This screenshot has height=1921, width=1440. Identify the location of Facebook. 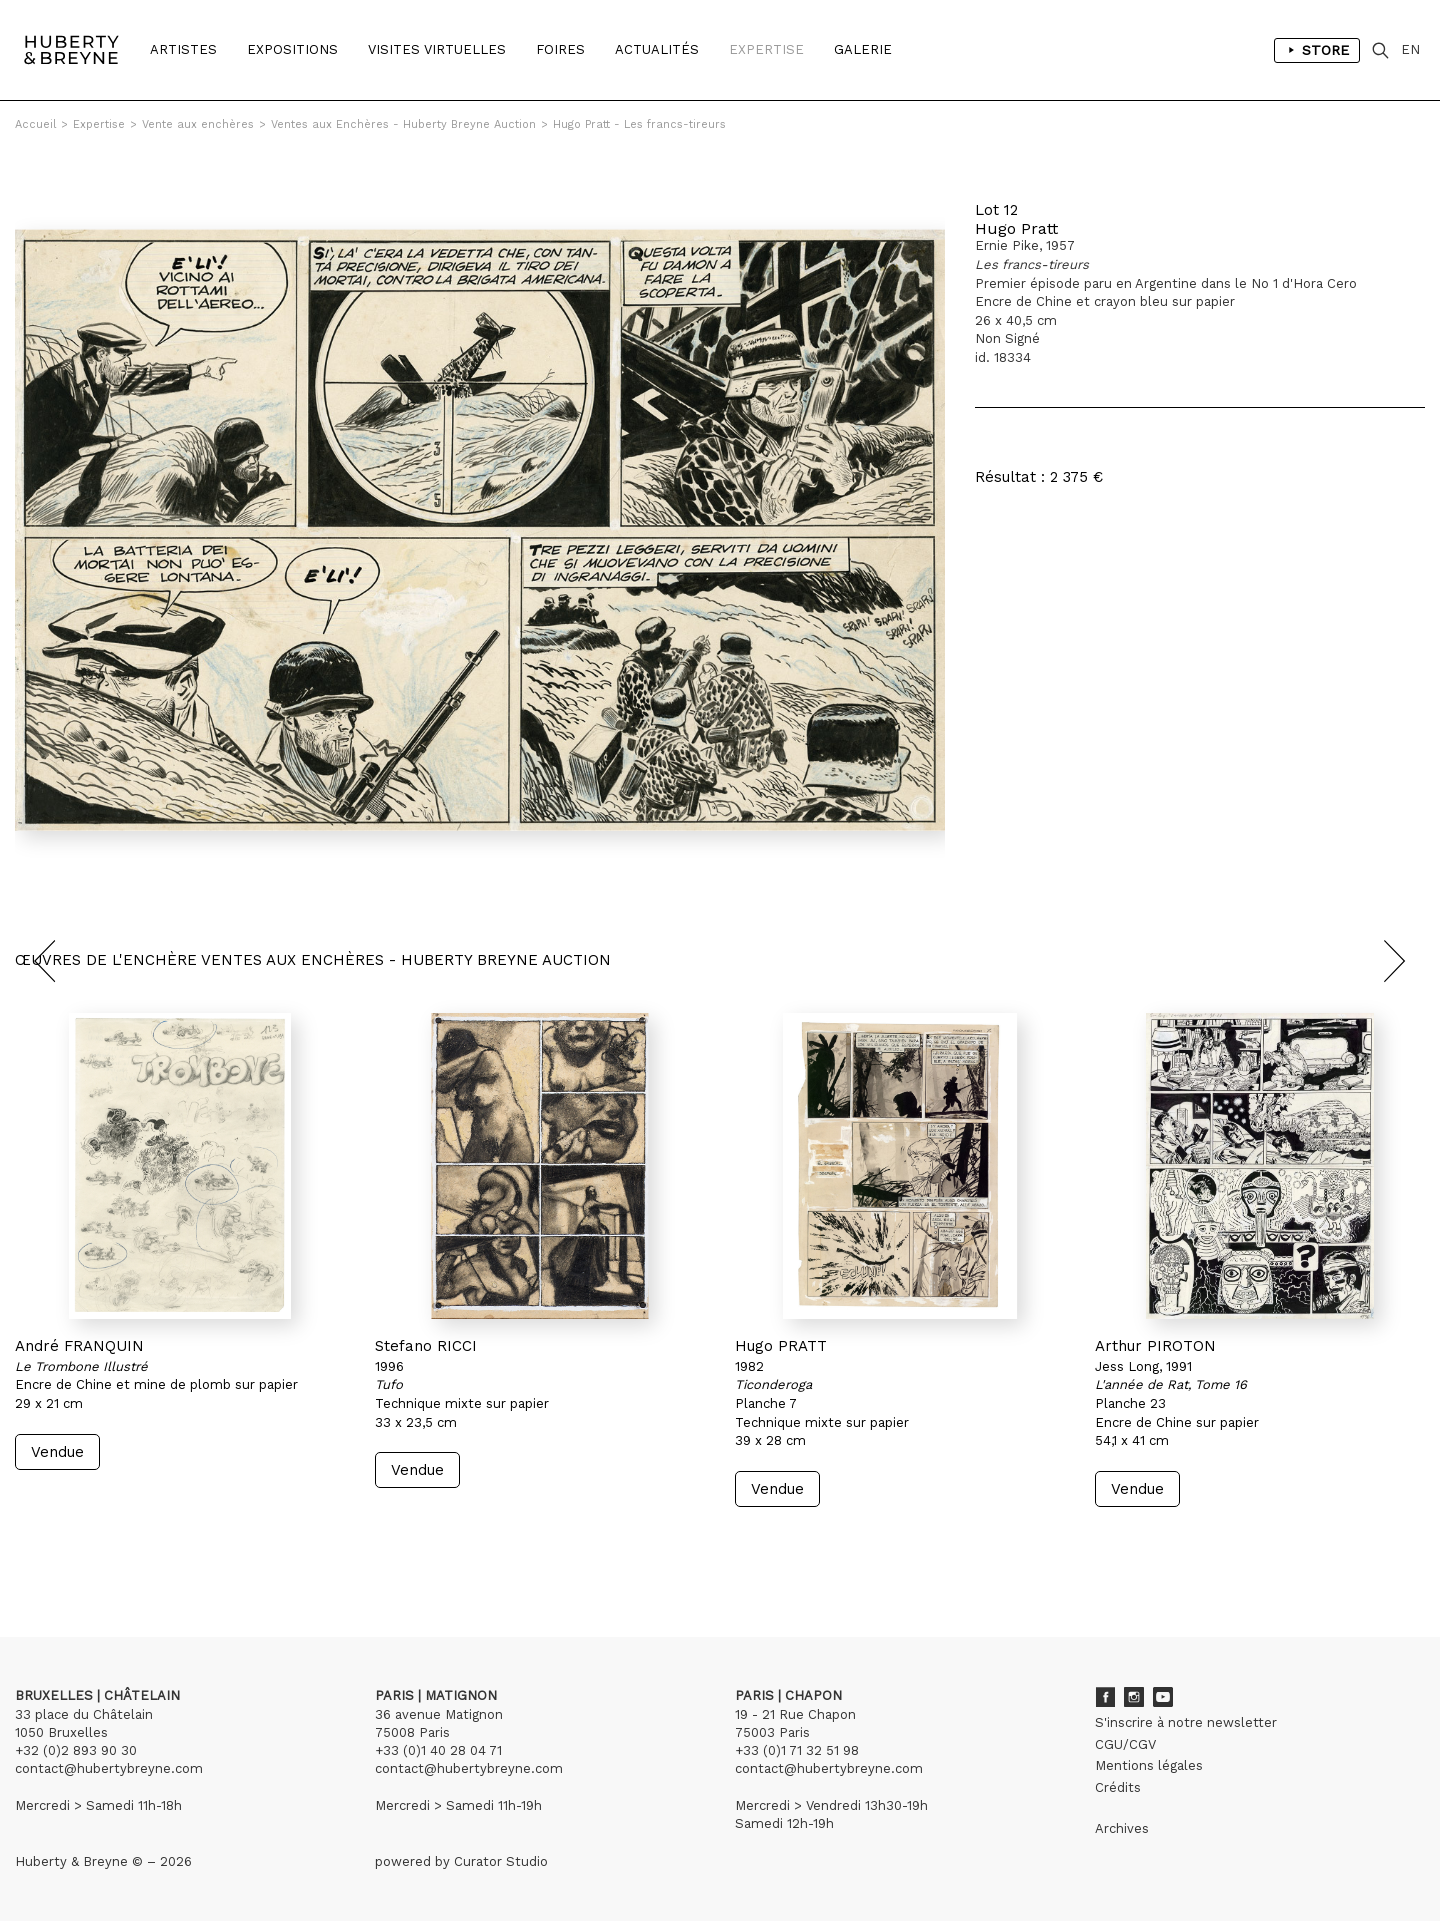
(1105, 1697).